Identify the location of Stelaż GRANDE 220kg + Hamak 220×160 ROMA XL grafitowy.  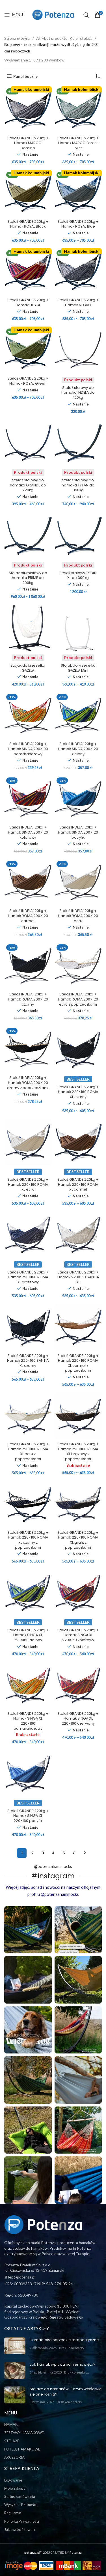
(28, 1277).